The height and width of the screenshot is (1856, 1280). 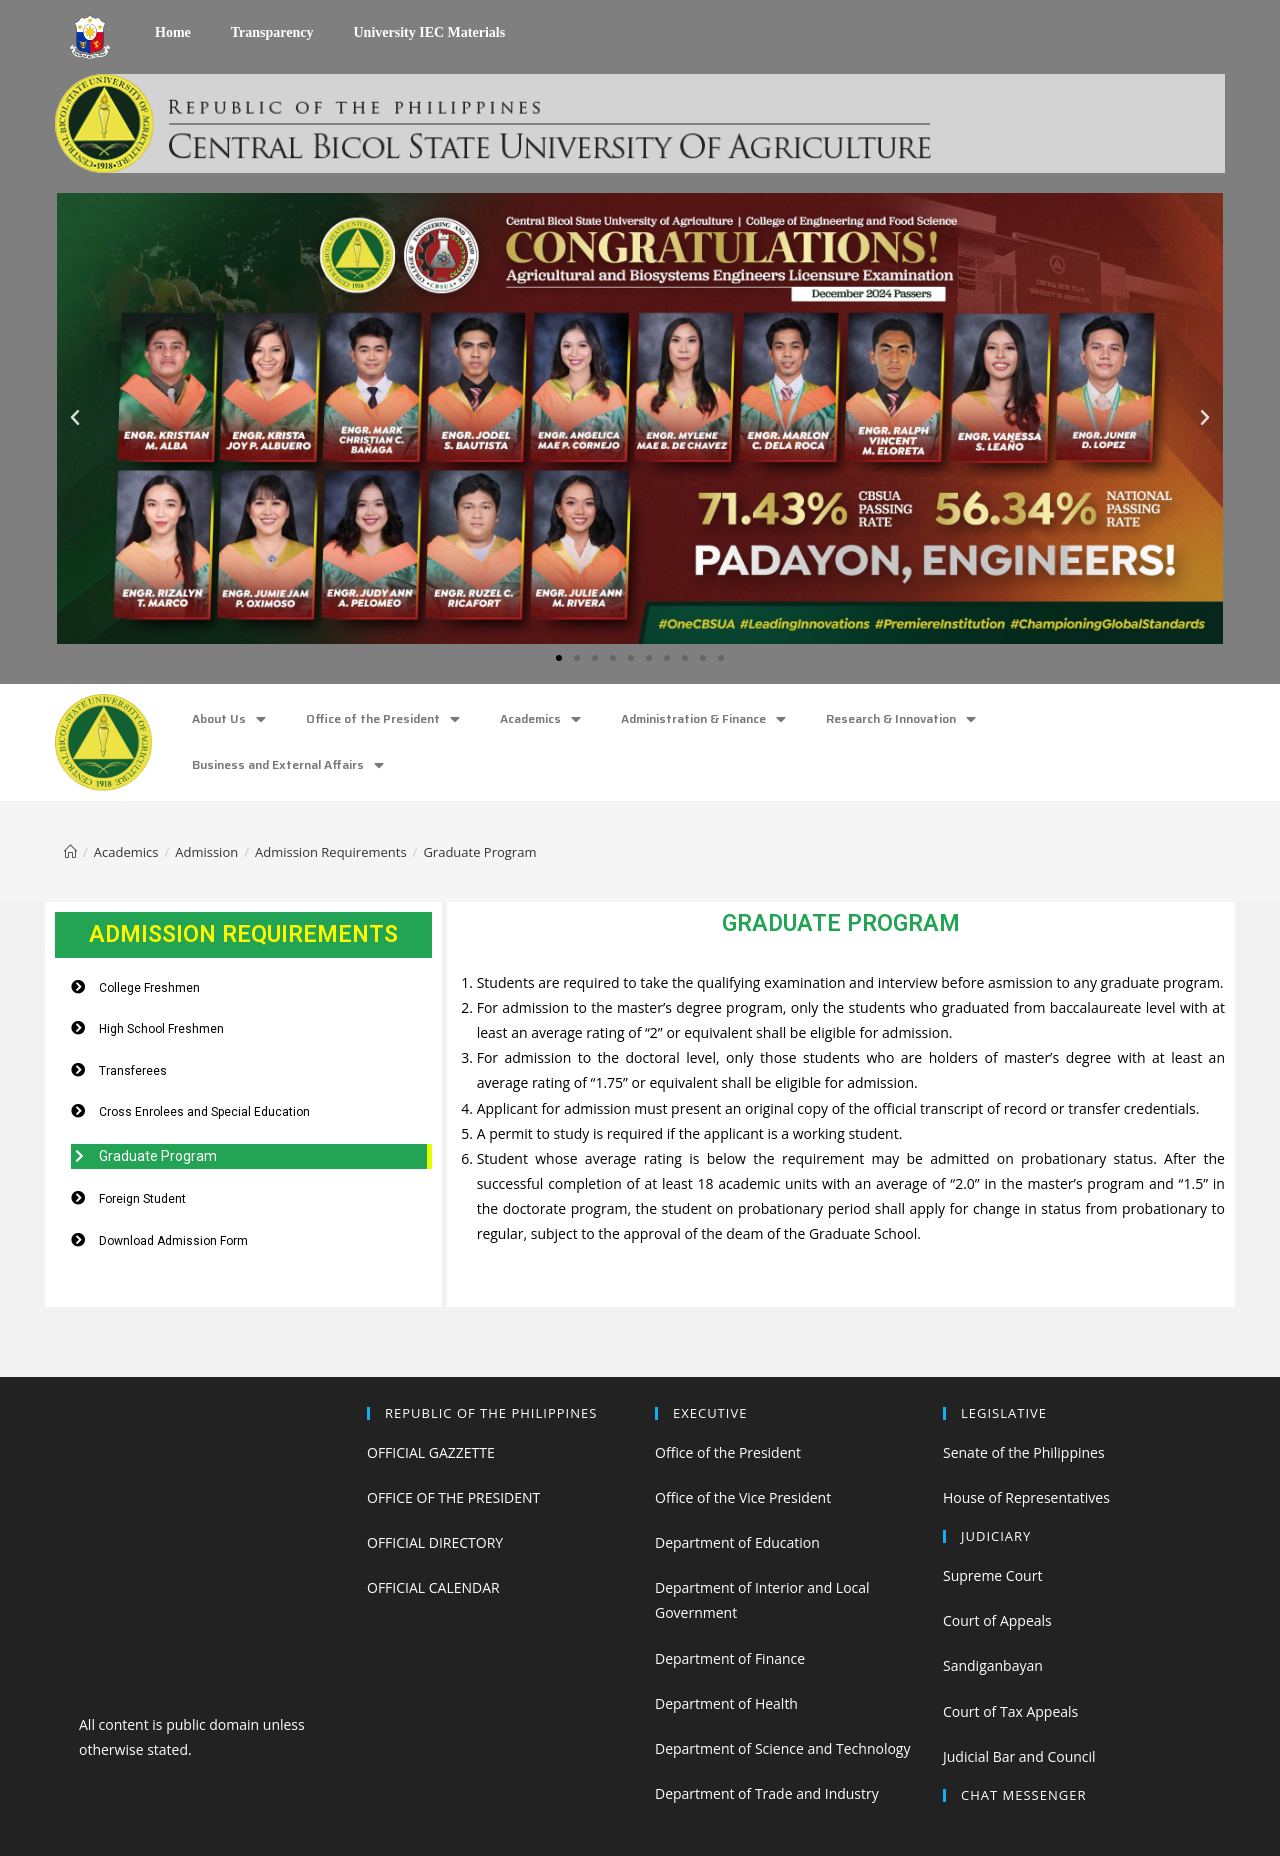 What do you see at coordinates (997, 1620) in the screenshot?
I see `Court of Appeals` at bounding box center [997, 1620].